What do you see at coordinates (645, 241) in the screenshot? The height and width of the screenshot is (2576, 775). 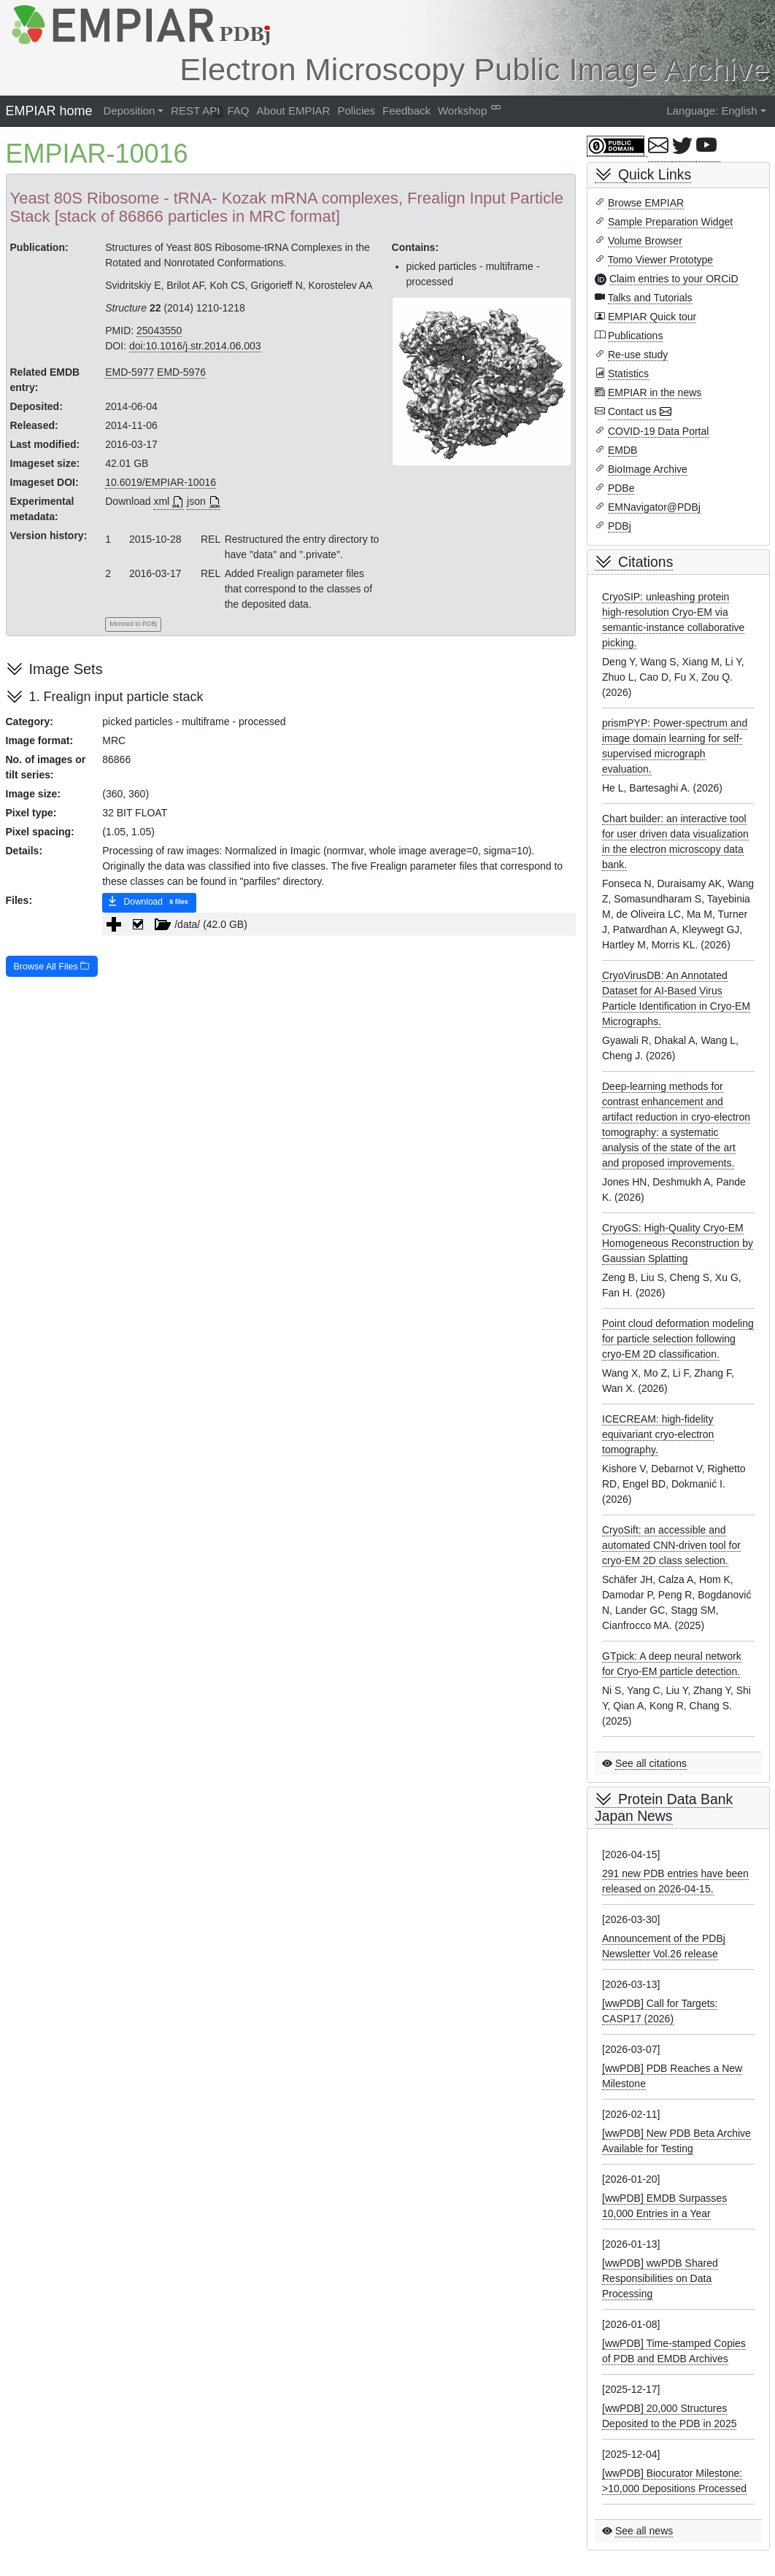 I see `Volume Browser` at bounding box center [645, 241].